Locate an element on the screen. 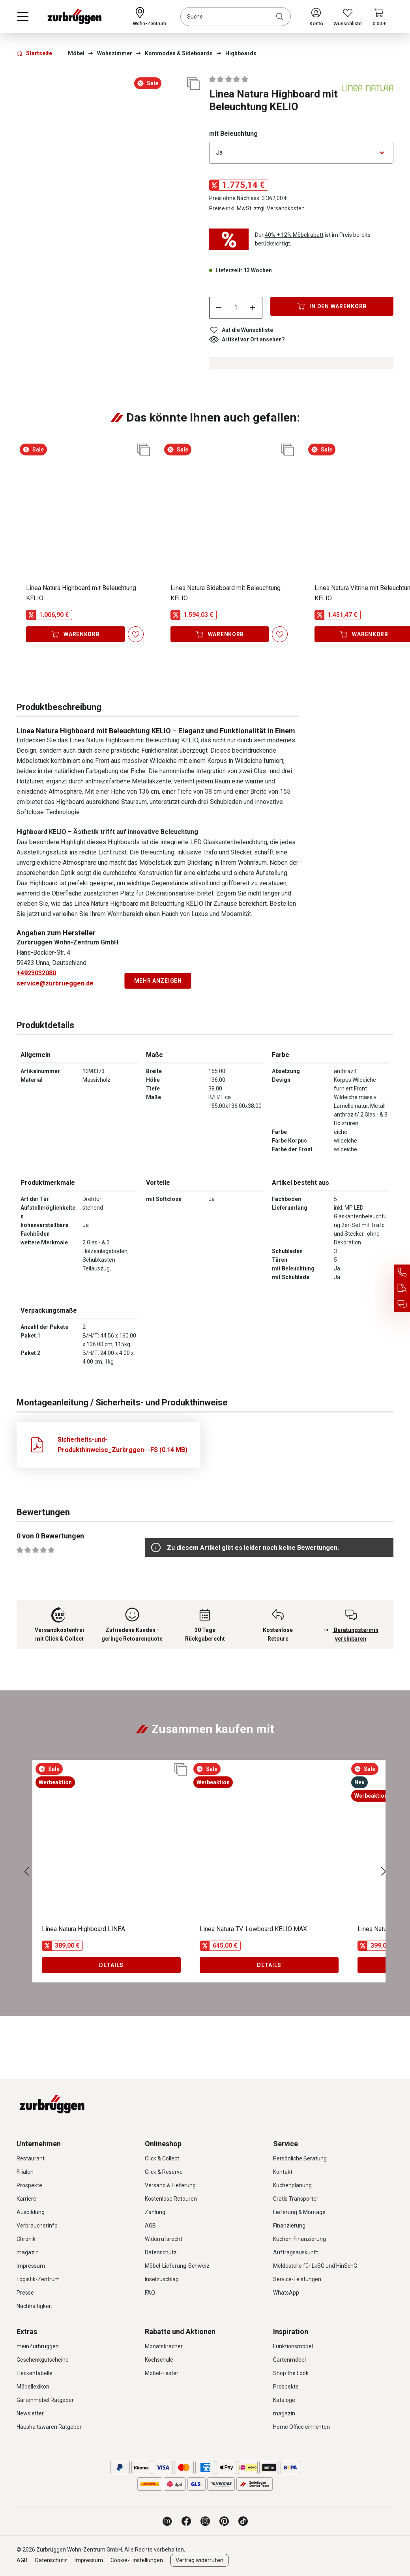 The height and width of the screenshot is (2576, 410). Verbraucherinfo is located at coordinates (37, 2225).